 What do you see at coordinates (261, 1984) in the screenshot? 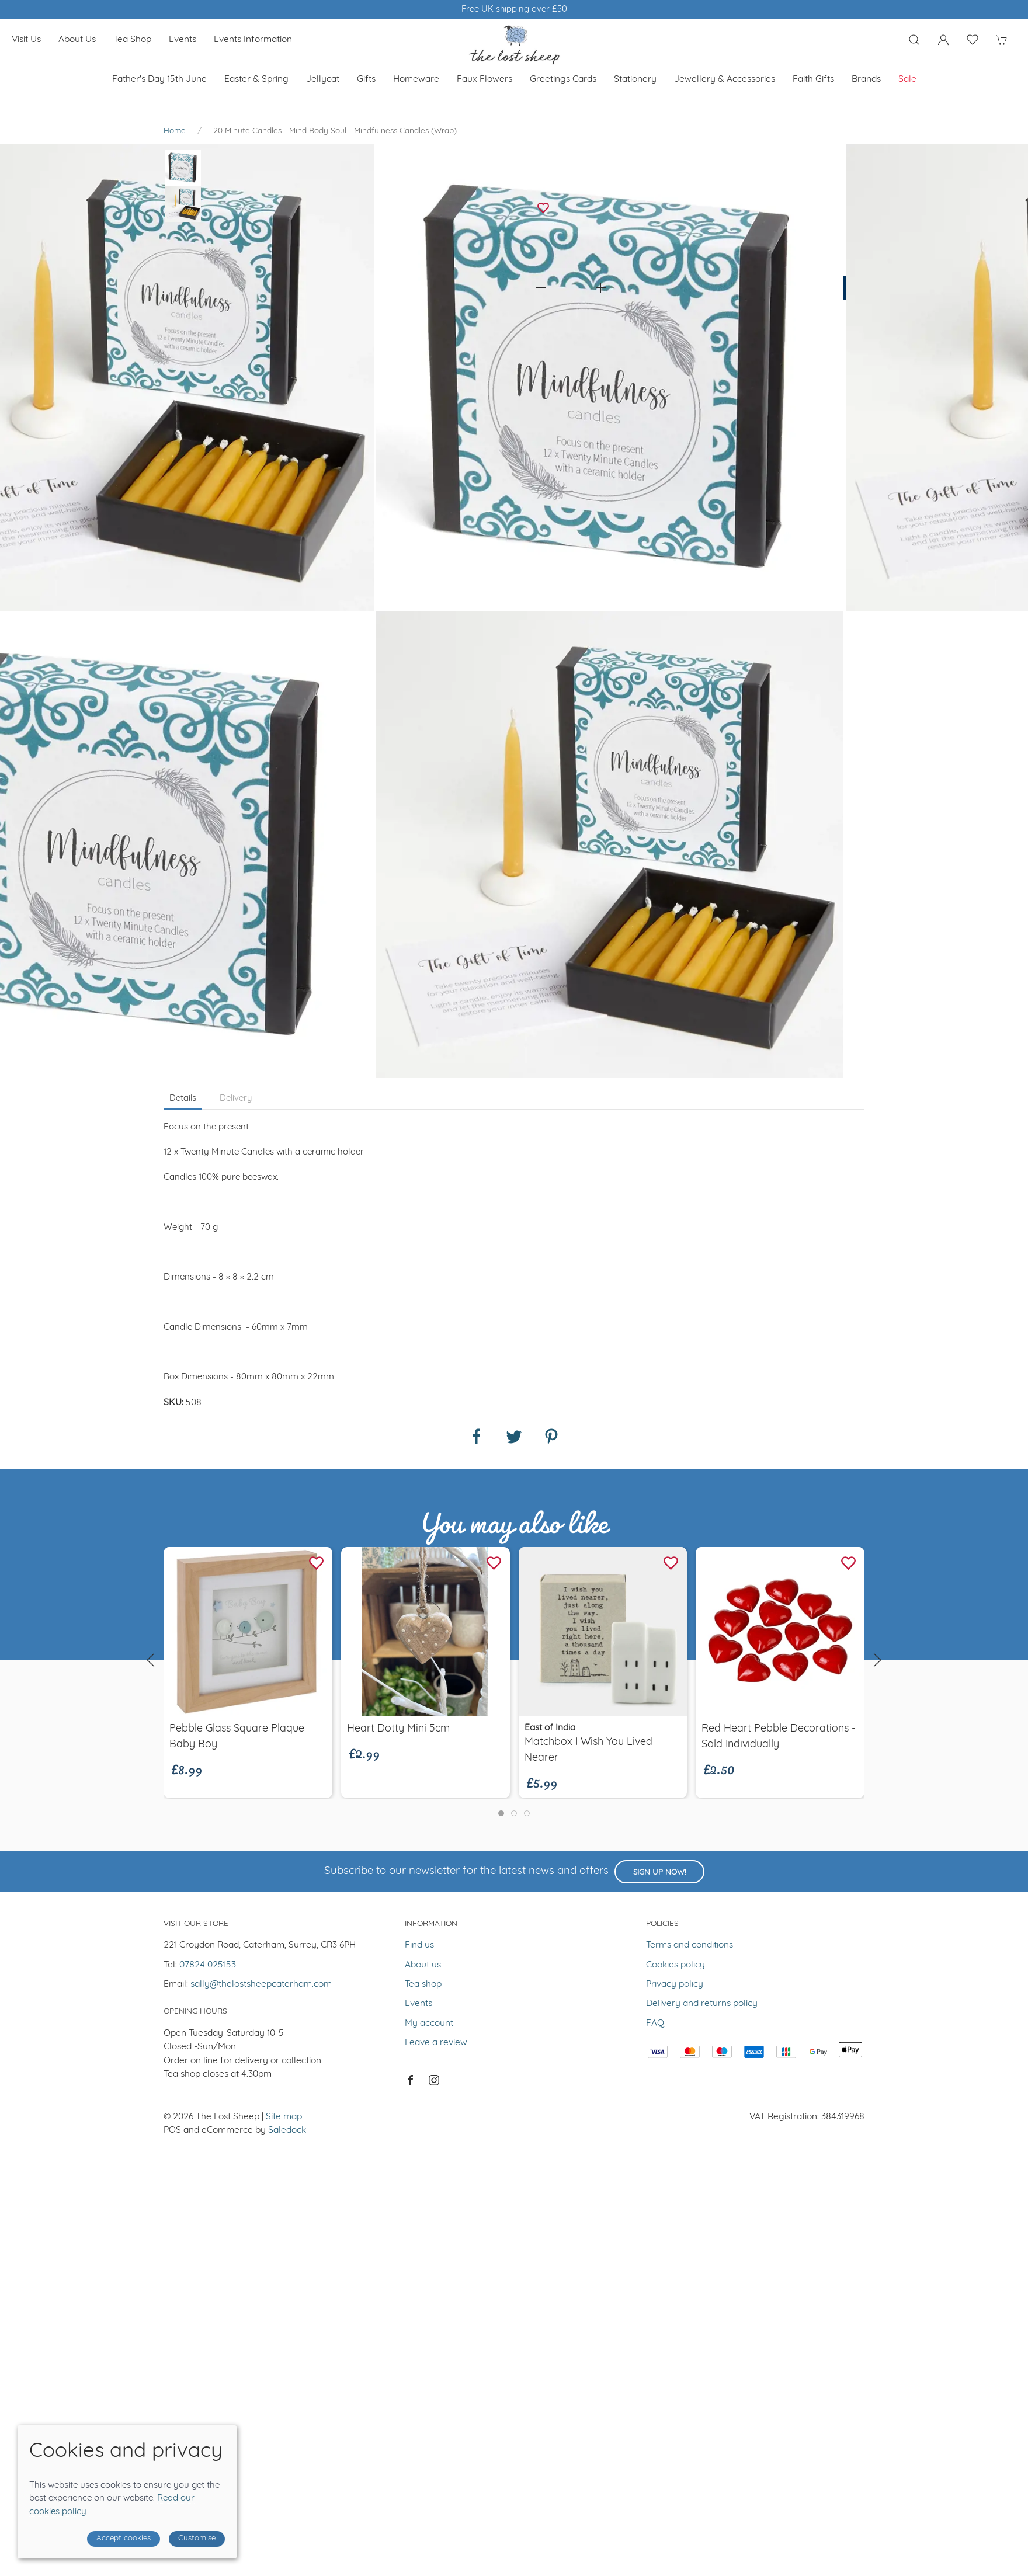
I see `sally@thelostsheepcaterham.com` at bounding box center [261, 1984].